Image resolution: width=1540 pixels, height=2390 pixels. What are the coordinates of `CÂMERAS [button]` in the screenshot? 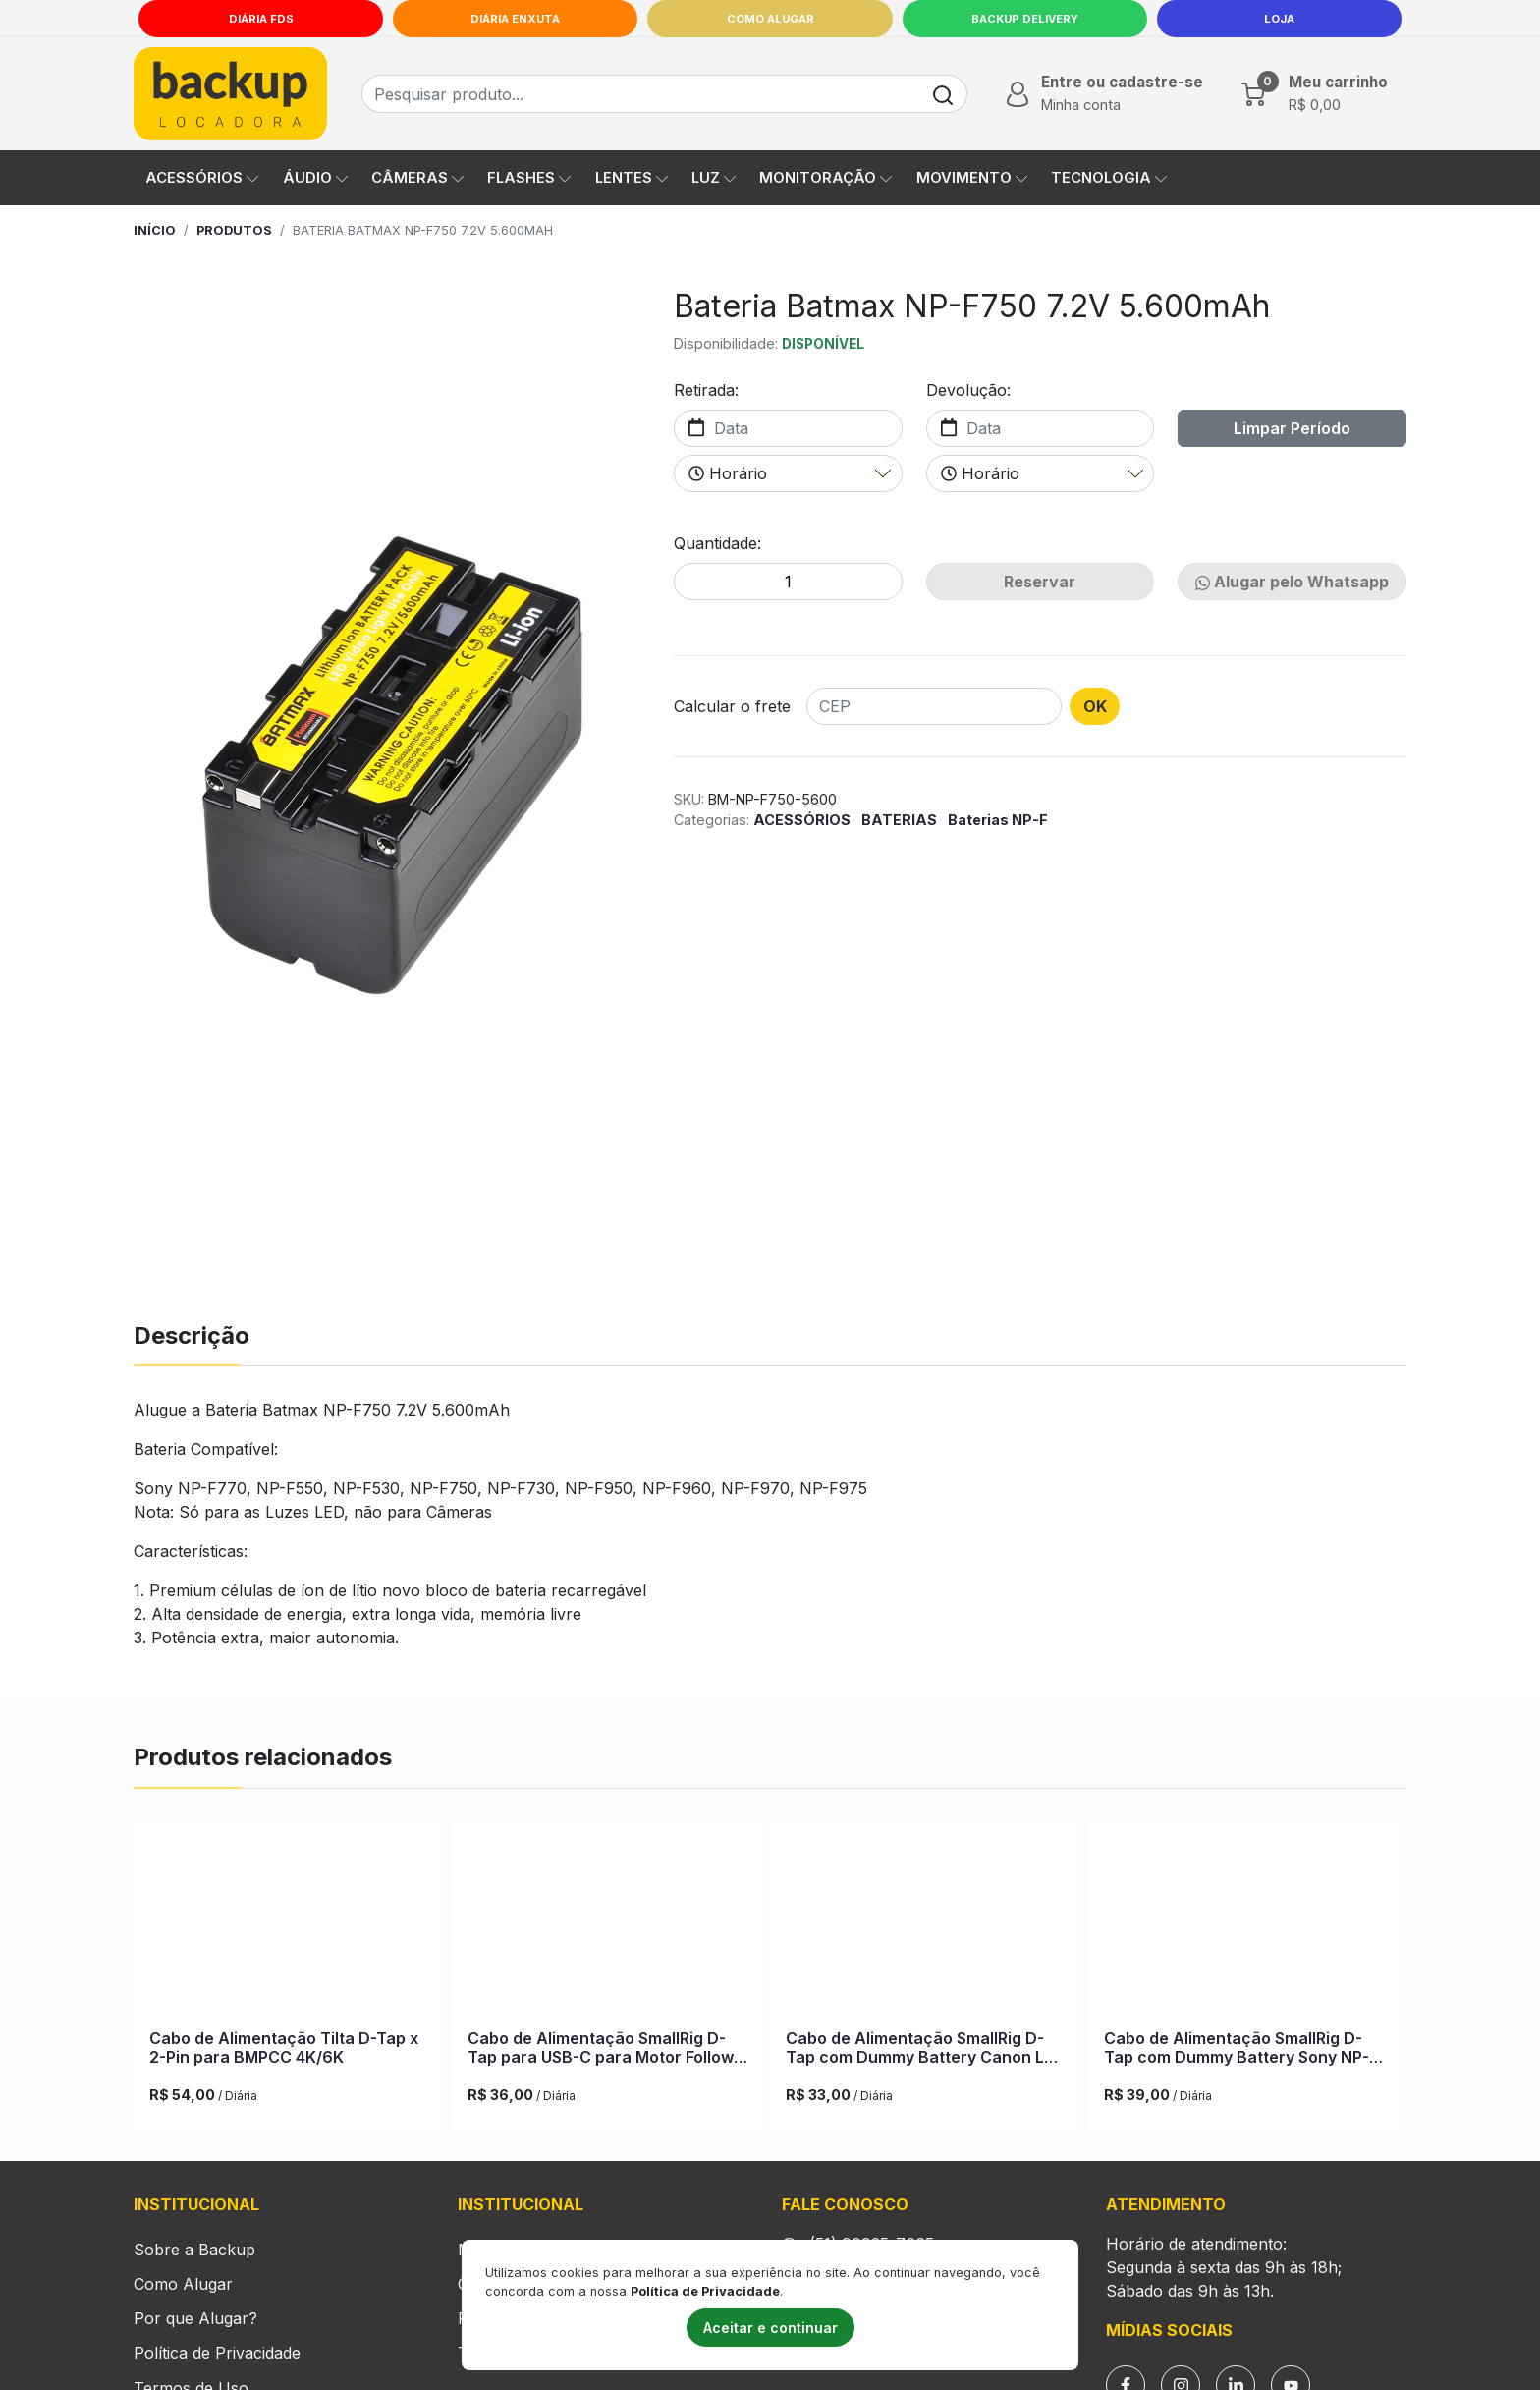 It's located at (417, 178).